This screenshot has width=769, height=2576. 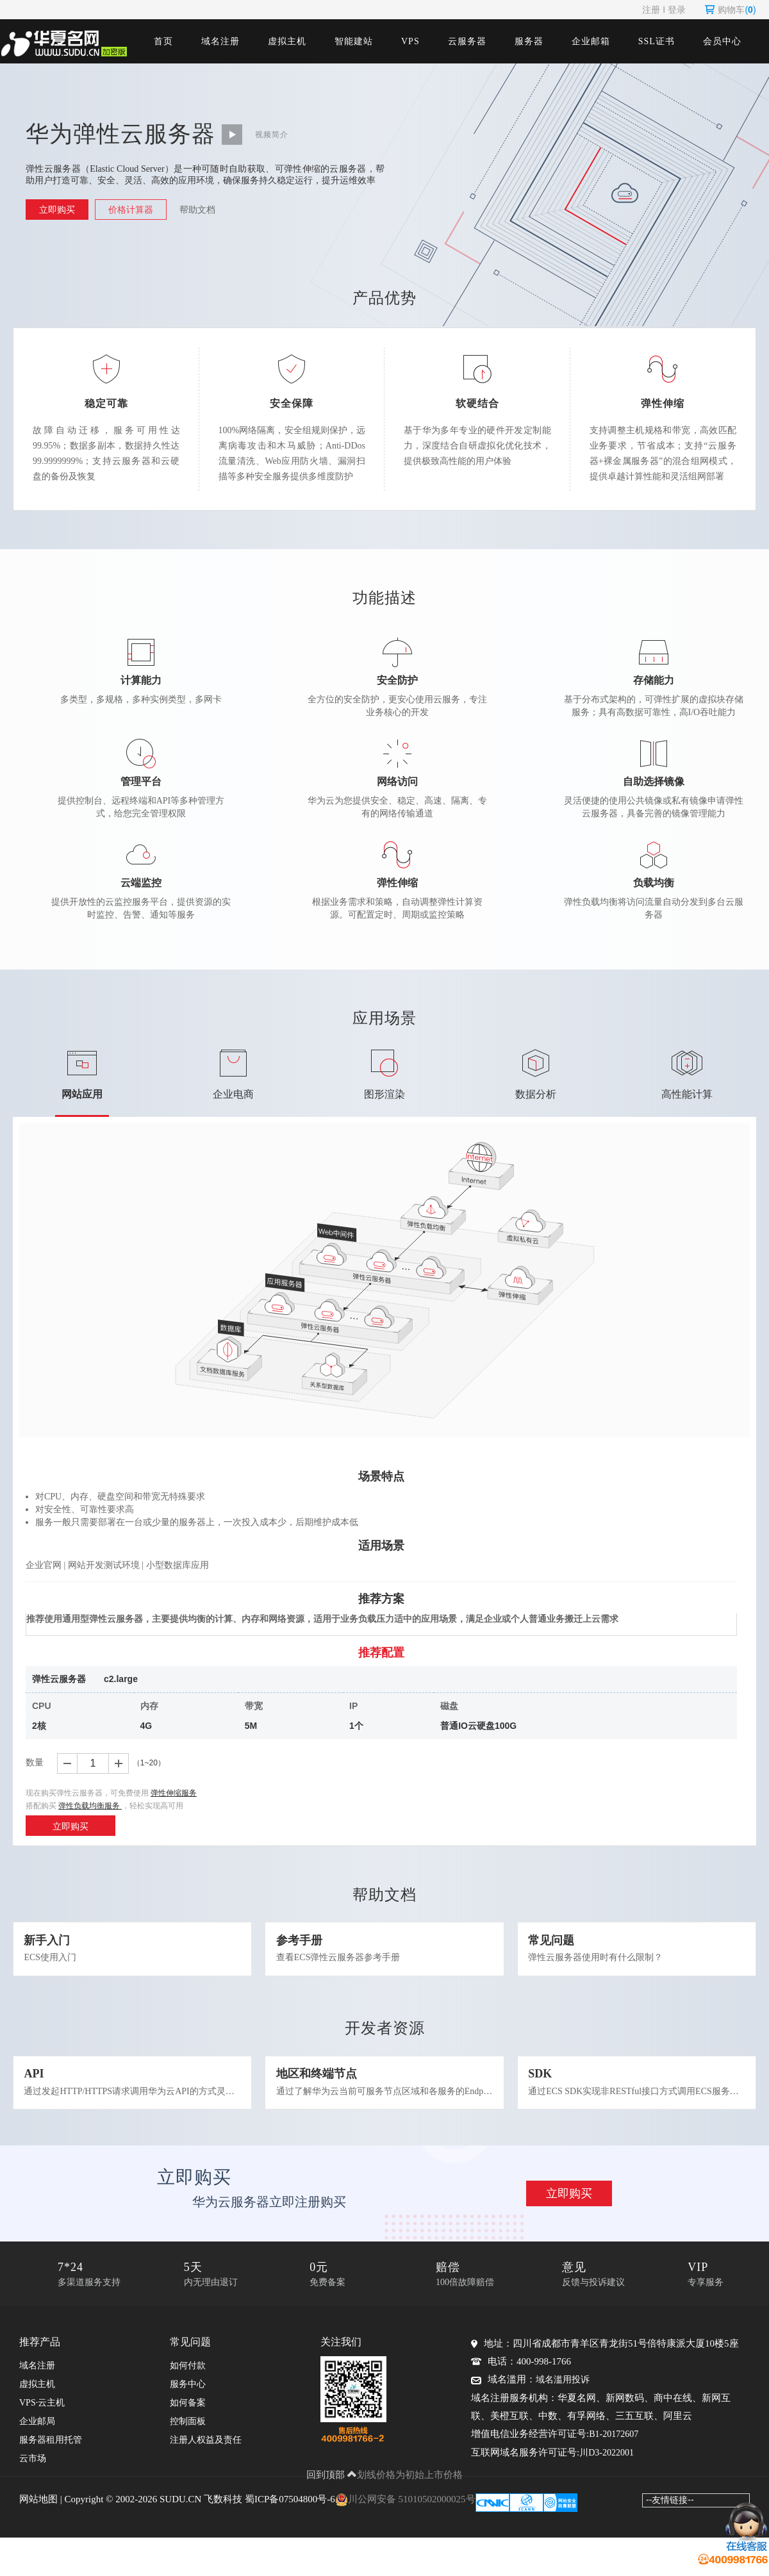 I want to click on 蜀ICP备07504800号-6, so click(x=290, y=2518).